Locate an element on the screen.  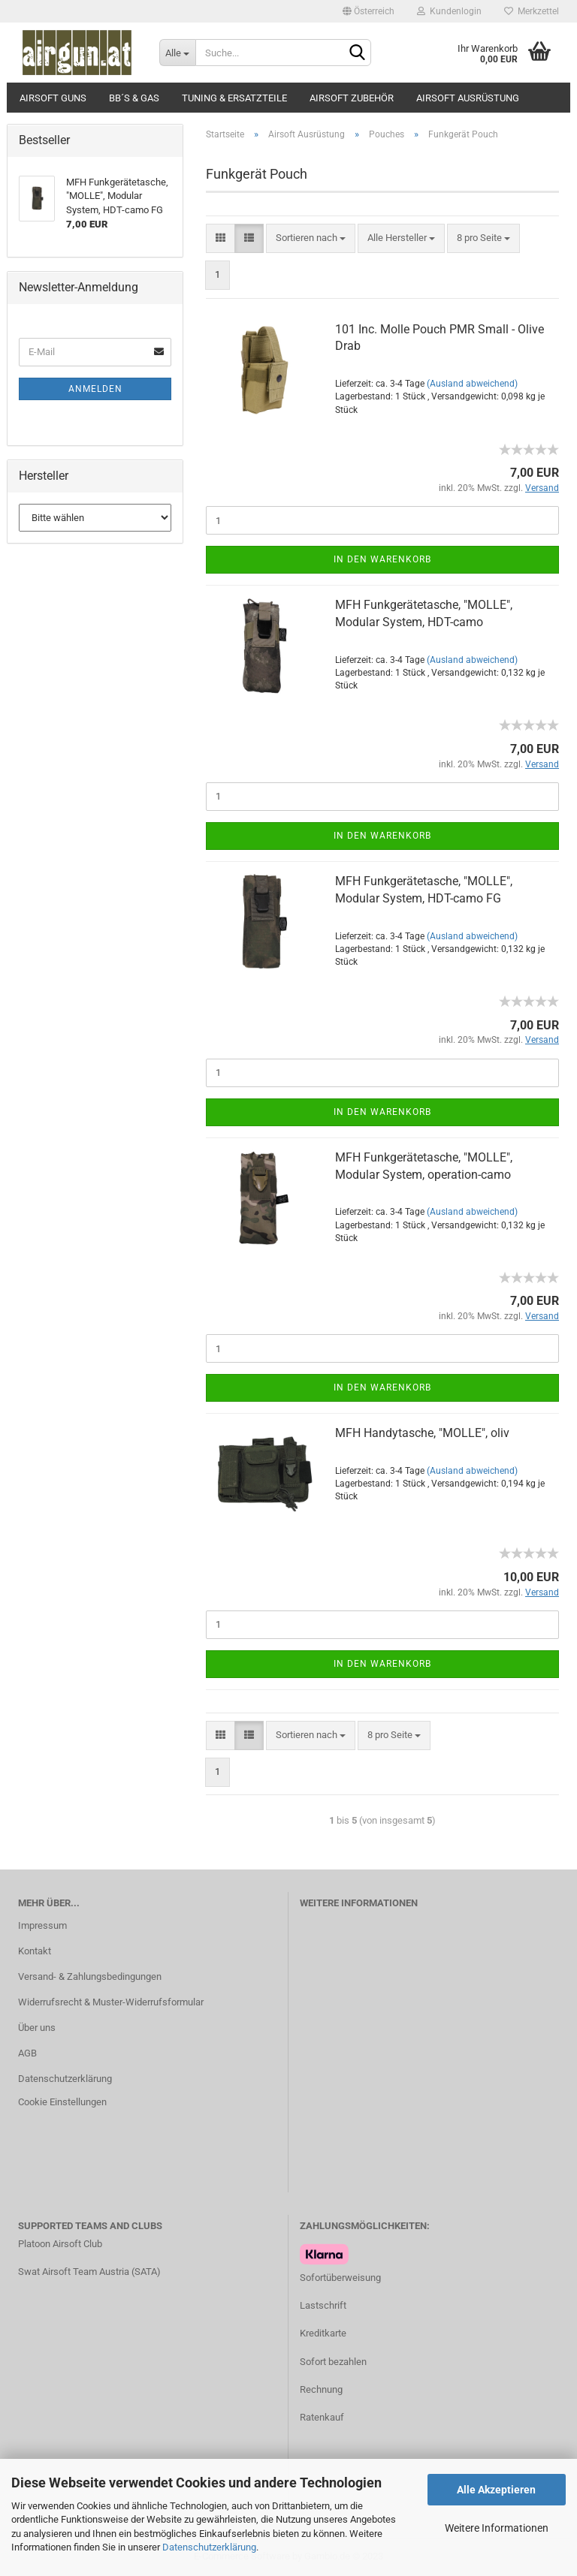
Über uns is located at coordinates (37, 2027).